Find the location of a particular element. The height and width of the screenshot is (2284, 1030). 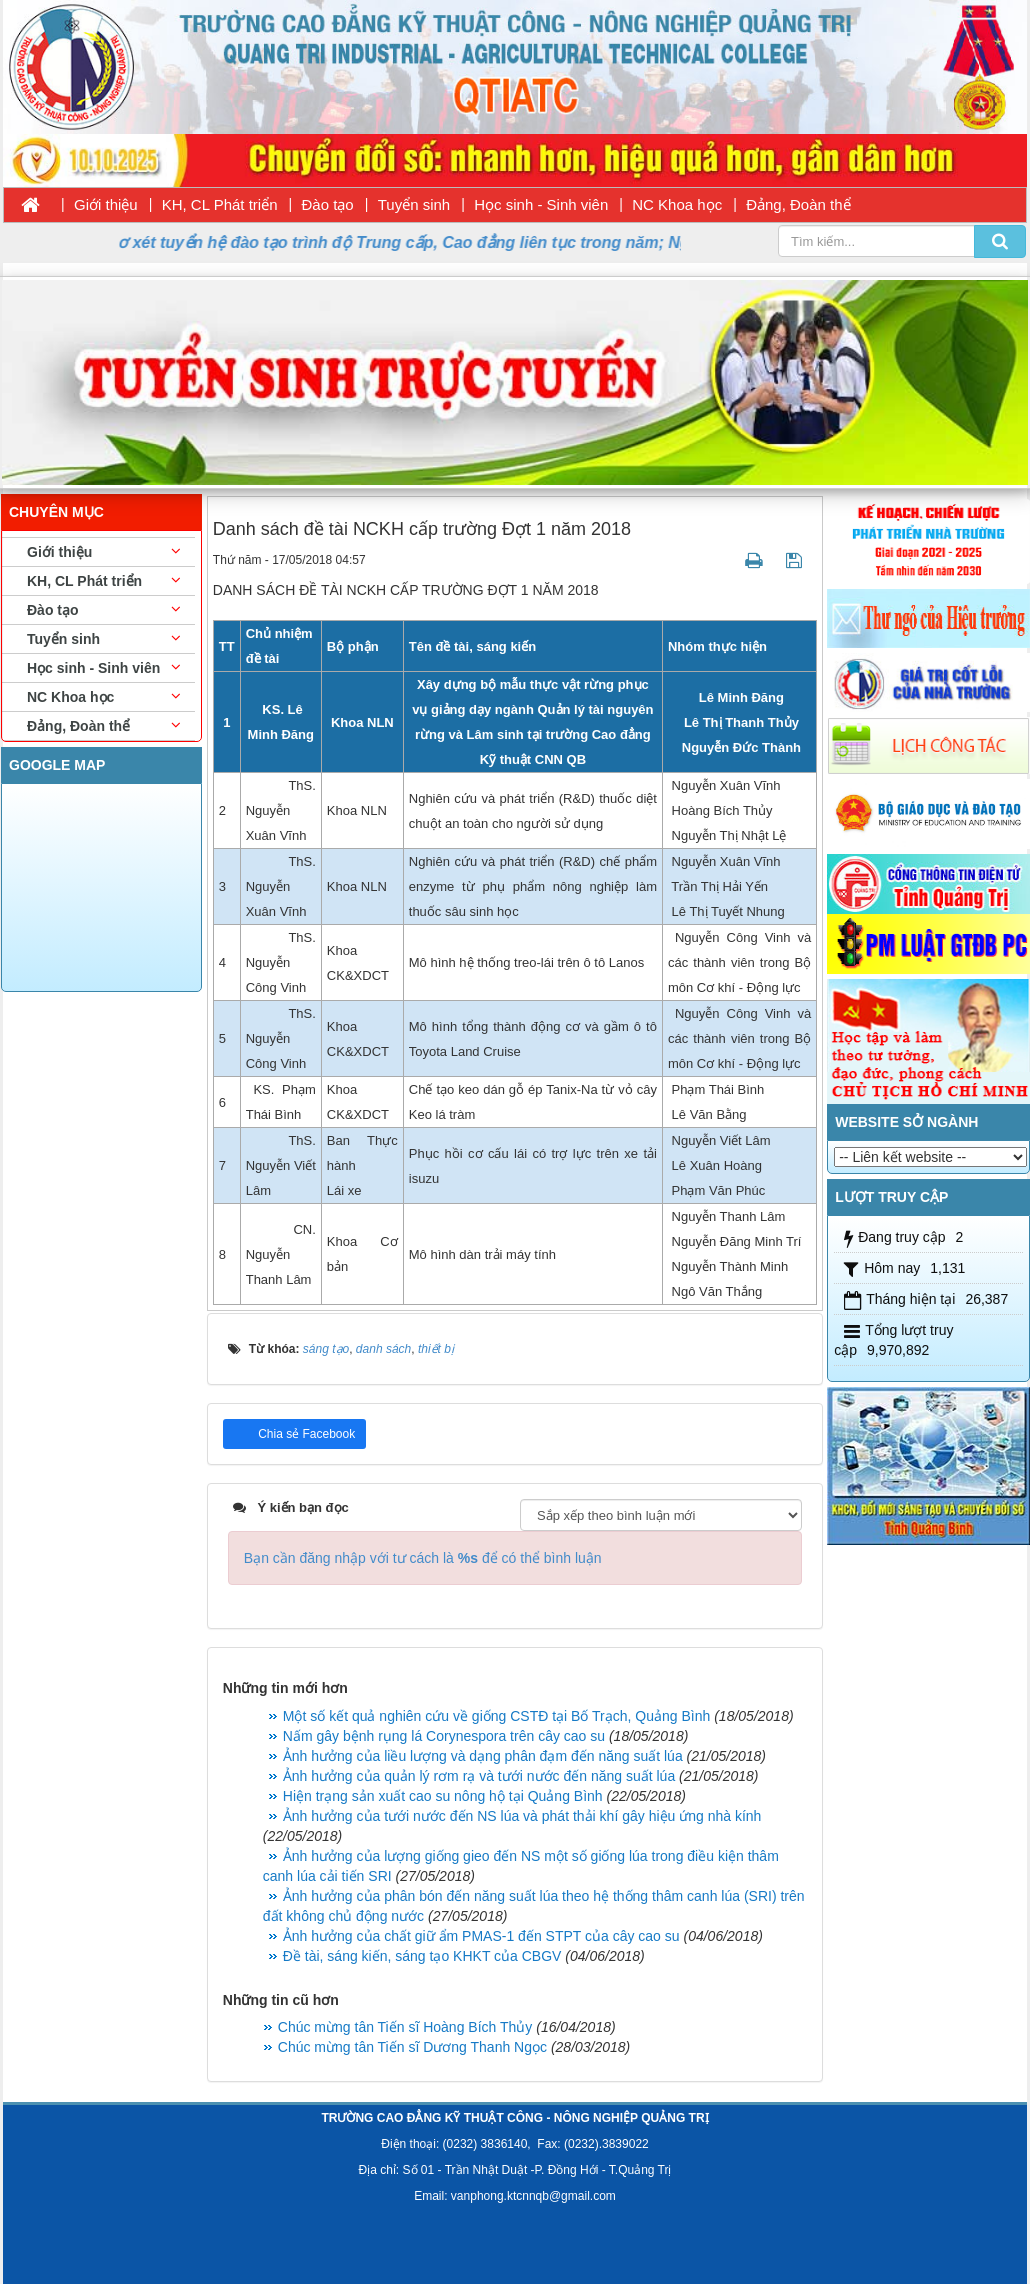

Ảnh hưởng của quản lý rơm rạ và tưới nước đến năng suất lúa is located at coordinates (479, 1776).